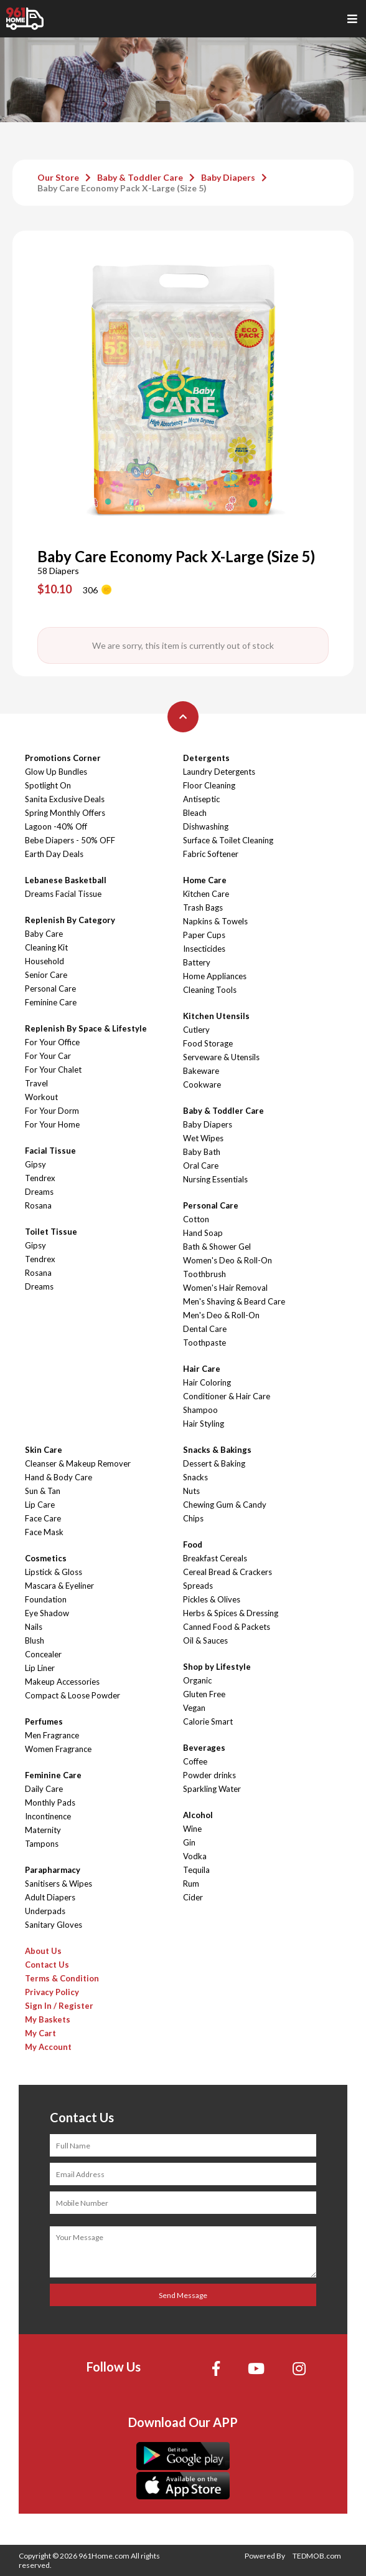  What do you see at coordinates (217, 1450) in the screenshot?
I see `Snacks & Bakings` at bounding box center [217, 1450].